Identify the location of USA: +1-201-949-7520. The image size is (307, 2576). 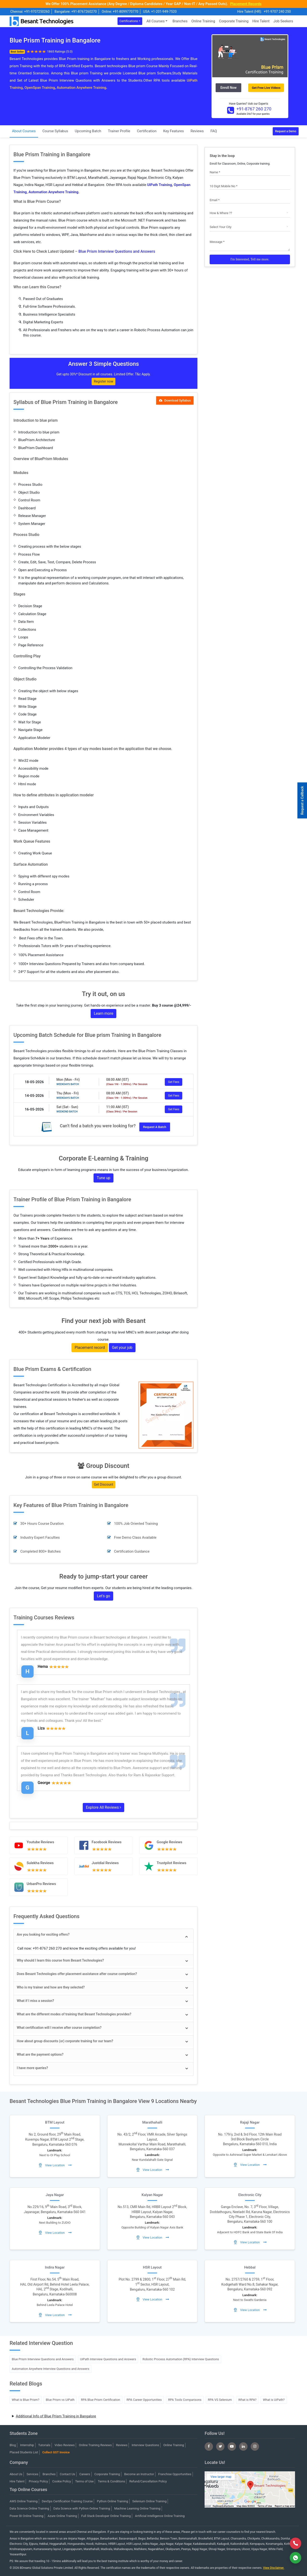
(160, 11).